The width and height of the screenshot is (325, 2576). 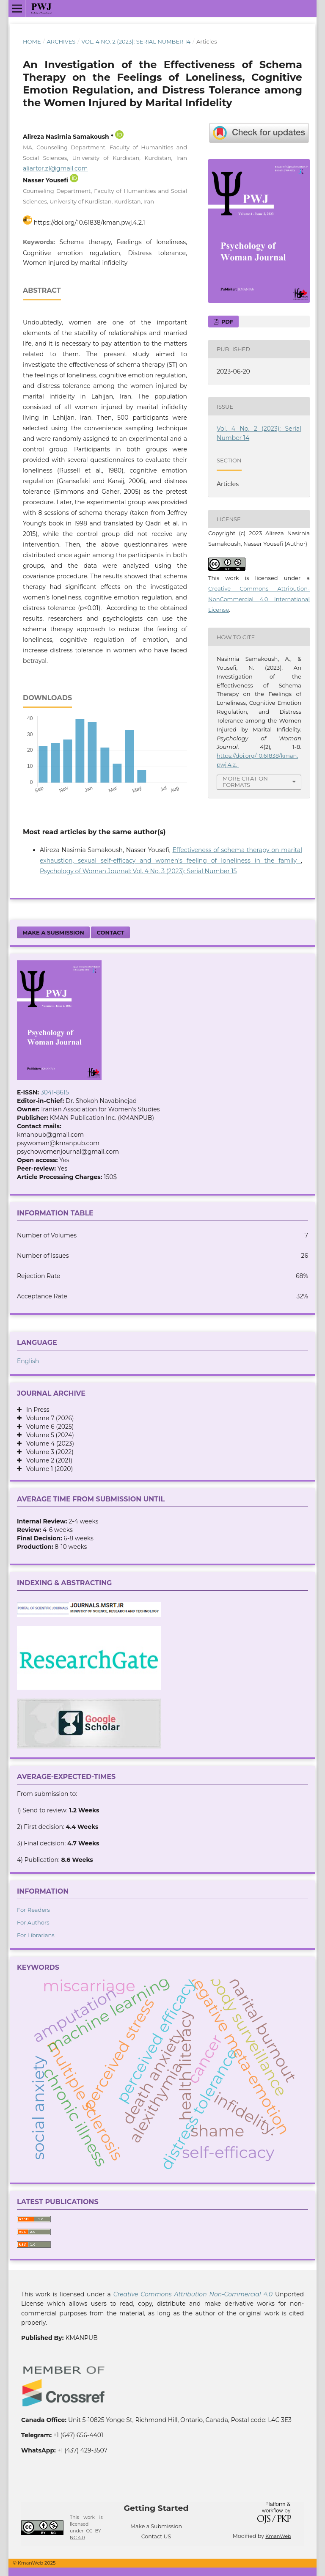 What do you see at coordinates (48, 1452) in the screenshot?
I see `Volume 3 (2022)` at bounding box center [48, 1452].